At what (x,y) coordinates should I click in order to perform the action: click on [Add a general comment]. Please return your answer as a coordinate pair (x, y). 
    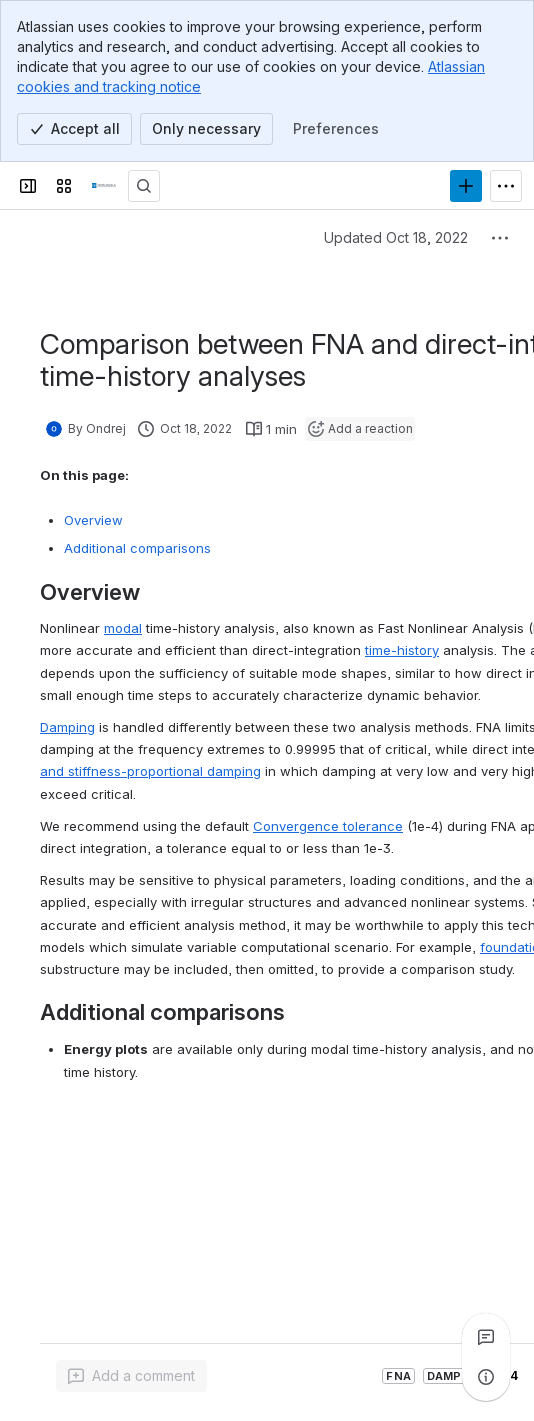
    Looking at the image, I should click on (131, 1376).